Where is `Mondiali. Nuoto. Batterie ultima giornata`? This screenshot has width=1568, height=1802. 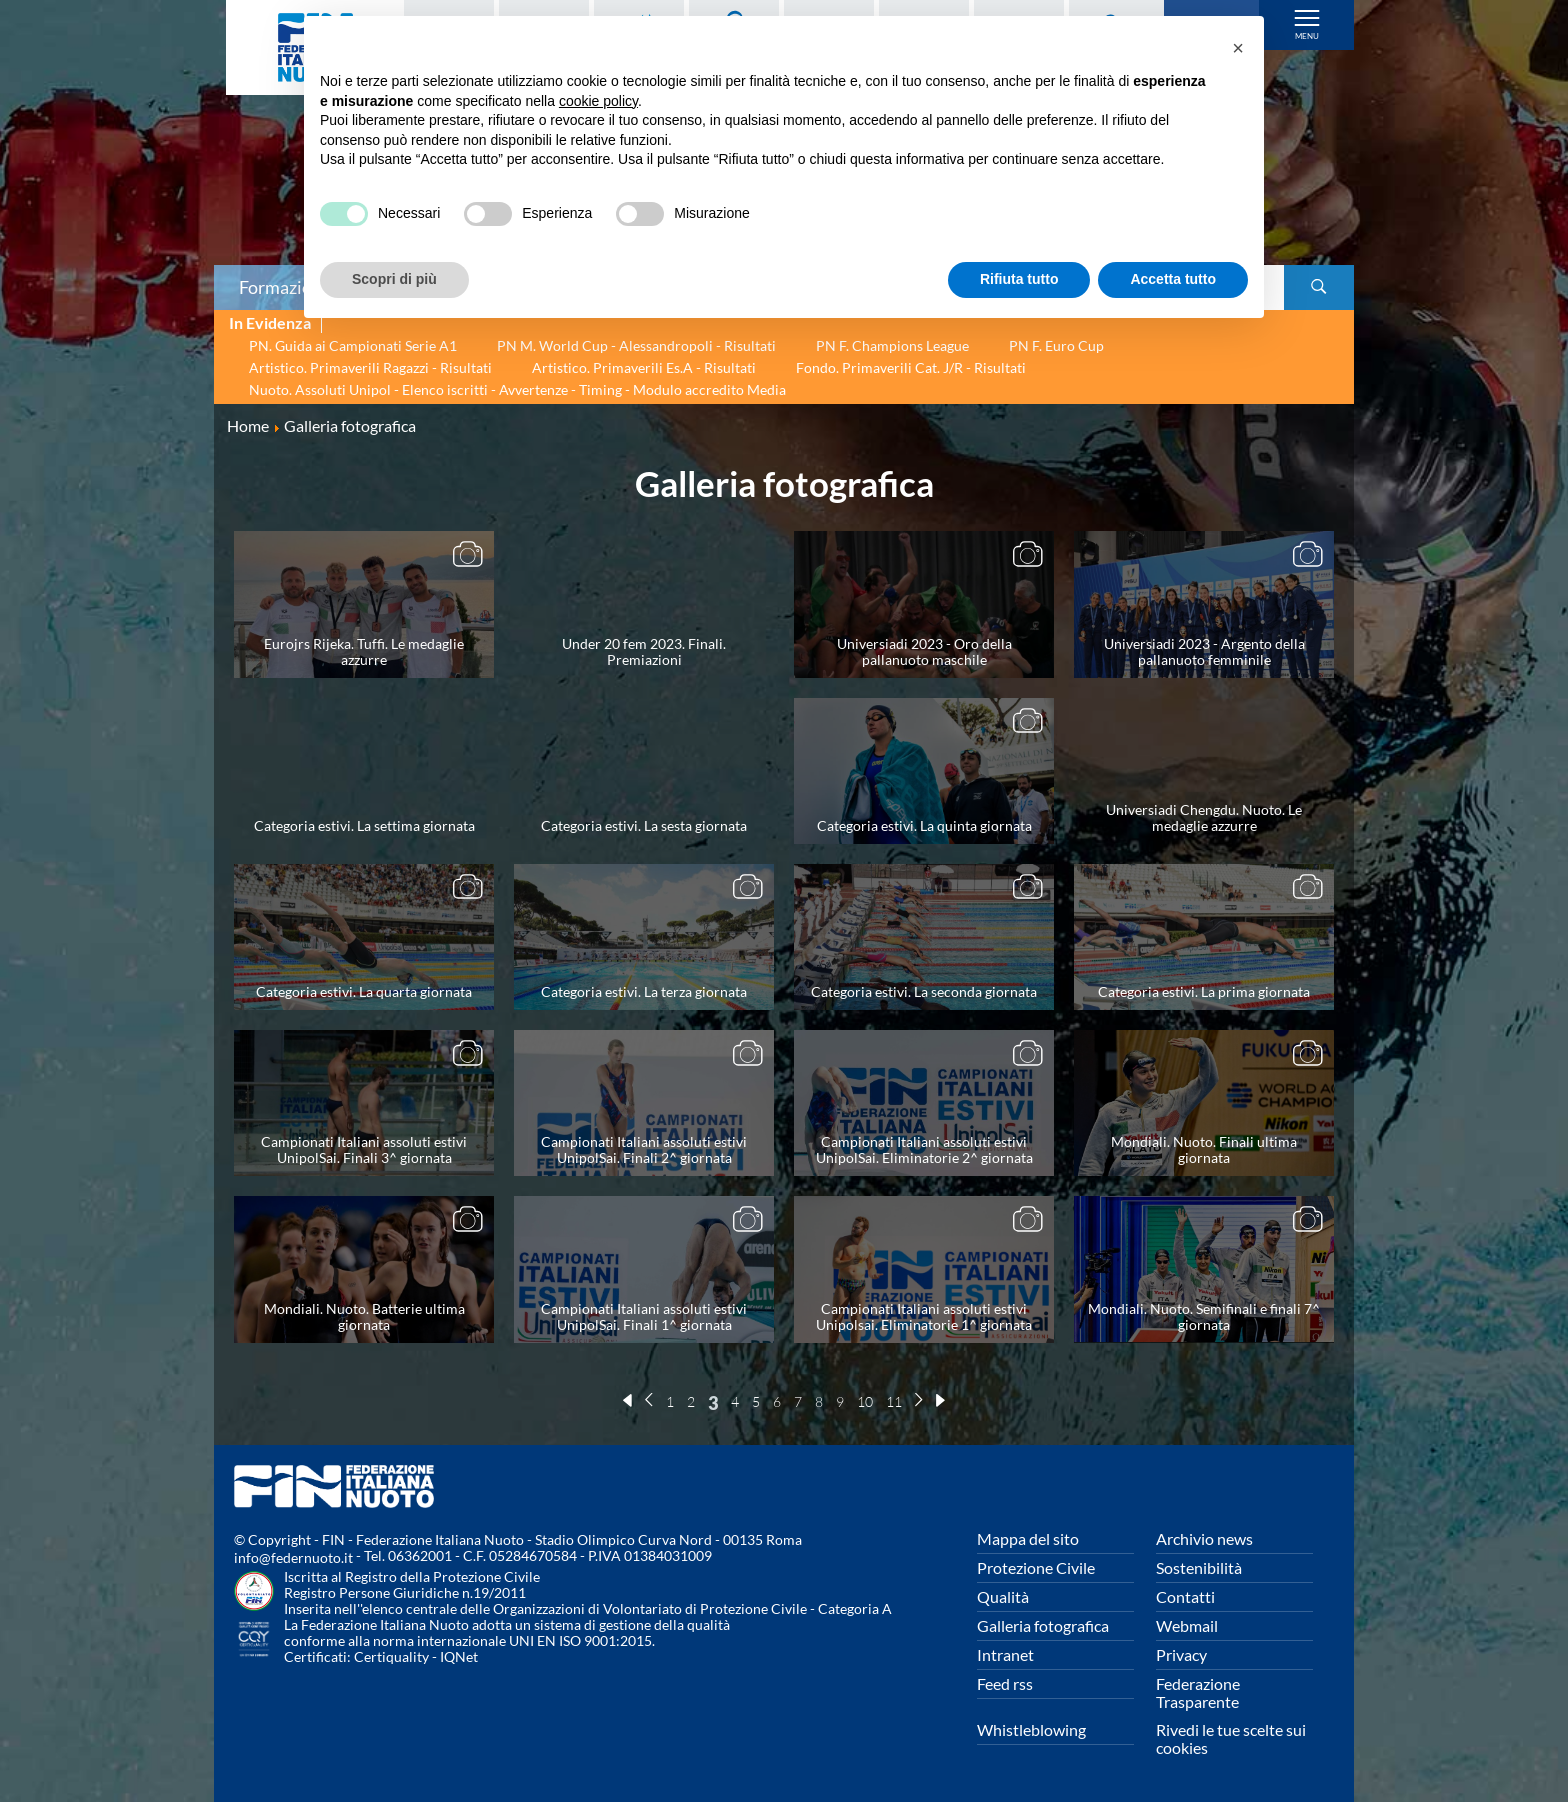 Mondiali. Nuoto. Batterie ultima giornata is located at coordinates (364, 1316).